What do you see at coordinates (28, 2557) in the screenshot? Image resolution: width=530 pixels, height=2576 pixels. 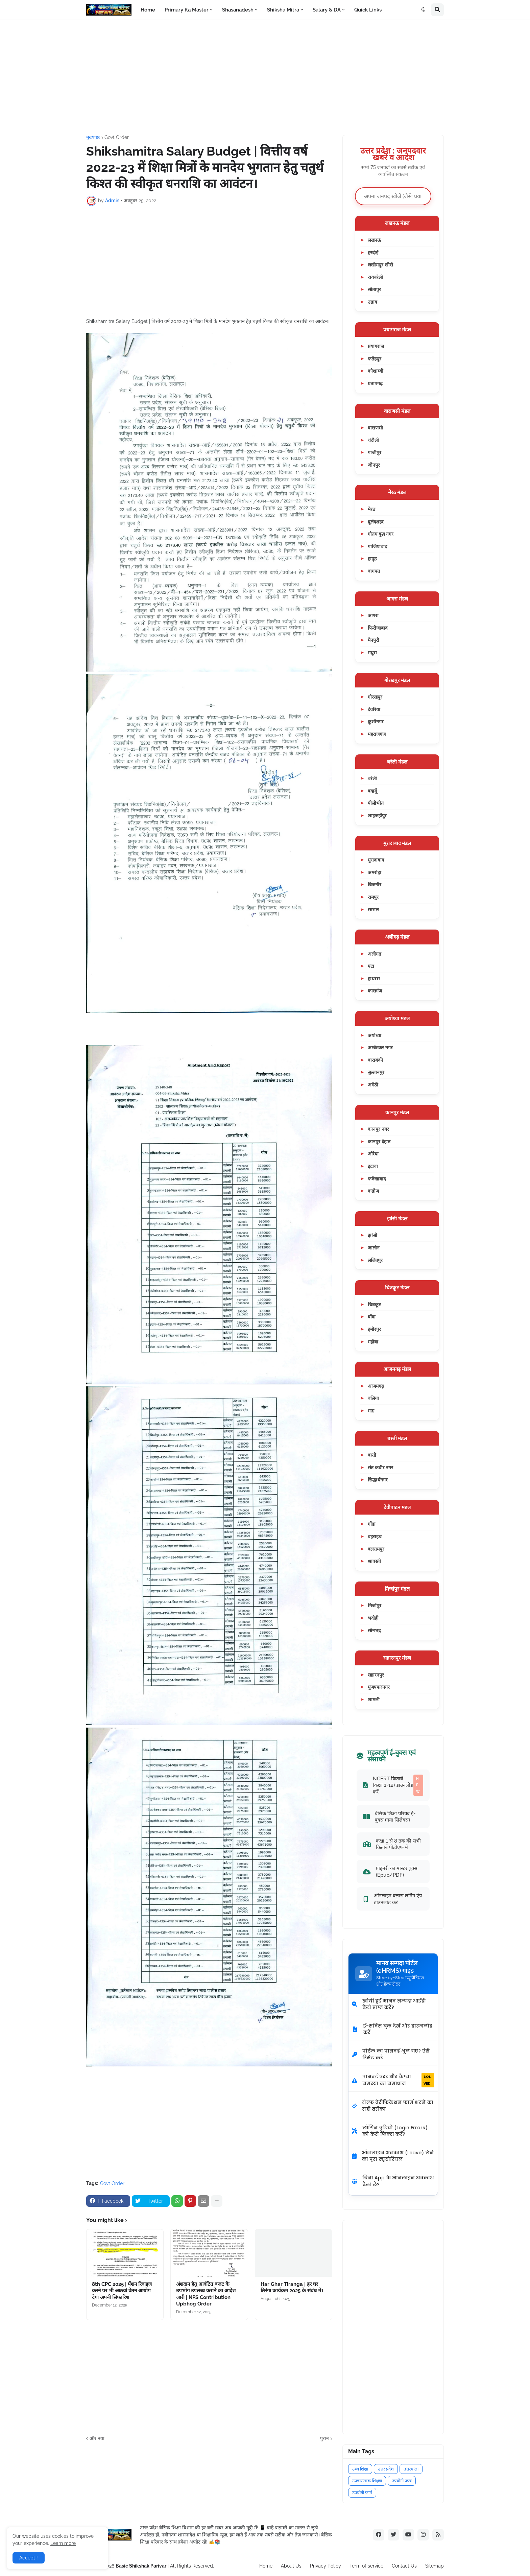 I see `Accept ! [button]` at bounding box center [28, 2557].